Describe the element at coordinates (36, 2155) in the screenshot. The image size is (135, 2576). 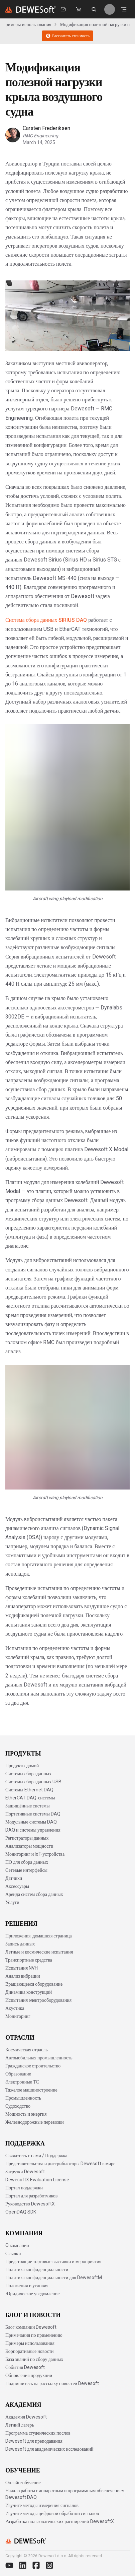
I see `Свяжитесь с нами / Поддержка` at that location.